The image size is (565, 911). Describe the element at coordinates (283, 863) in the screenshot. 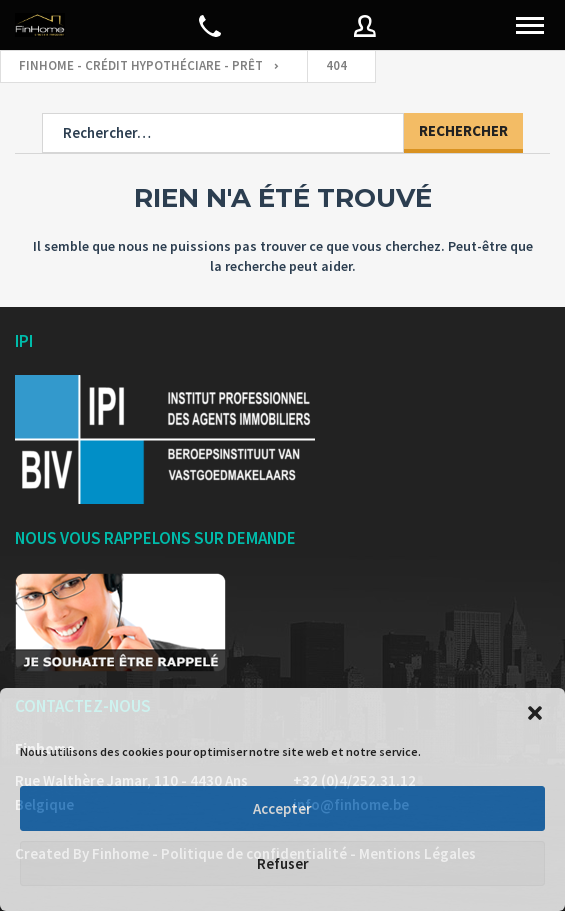

I see `Refuser` at that location.